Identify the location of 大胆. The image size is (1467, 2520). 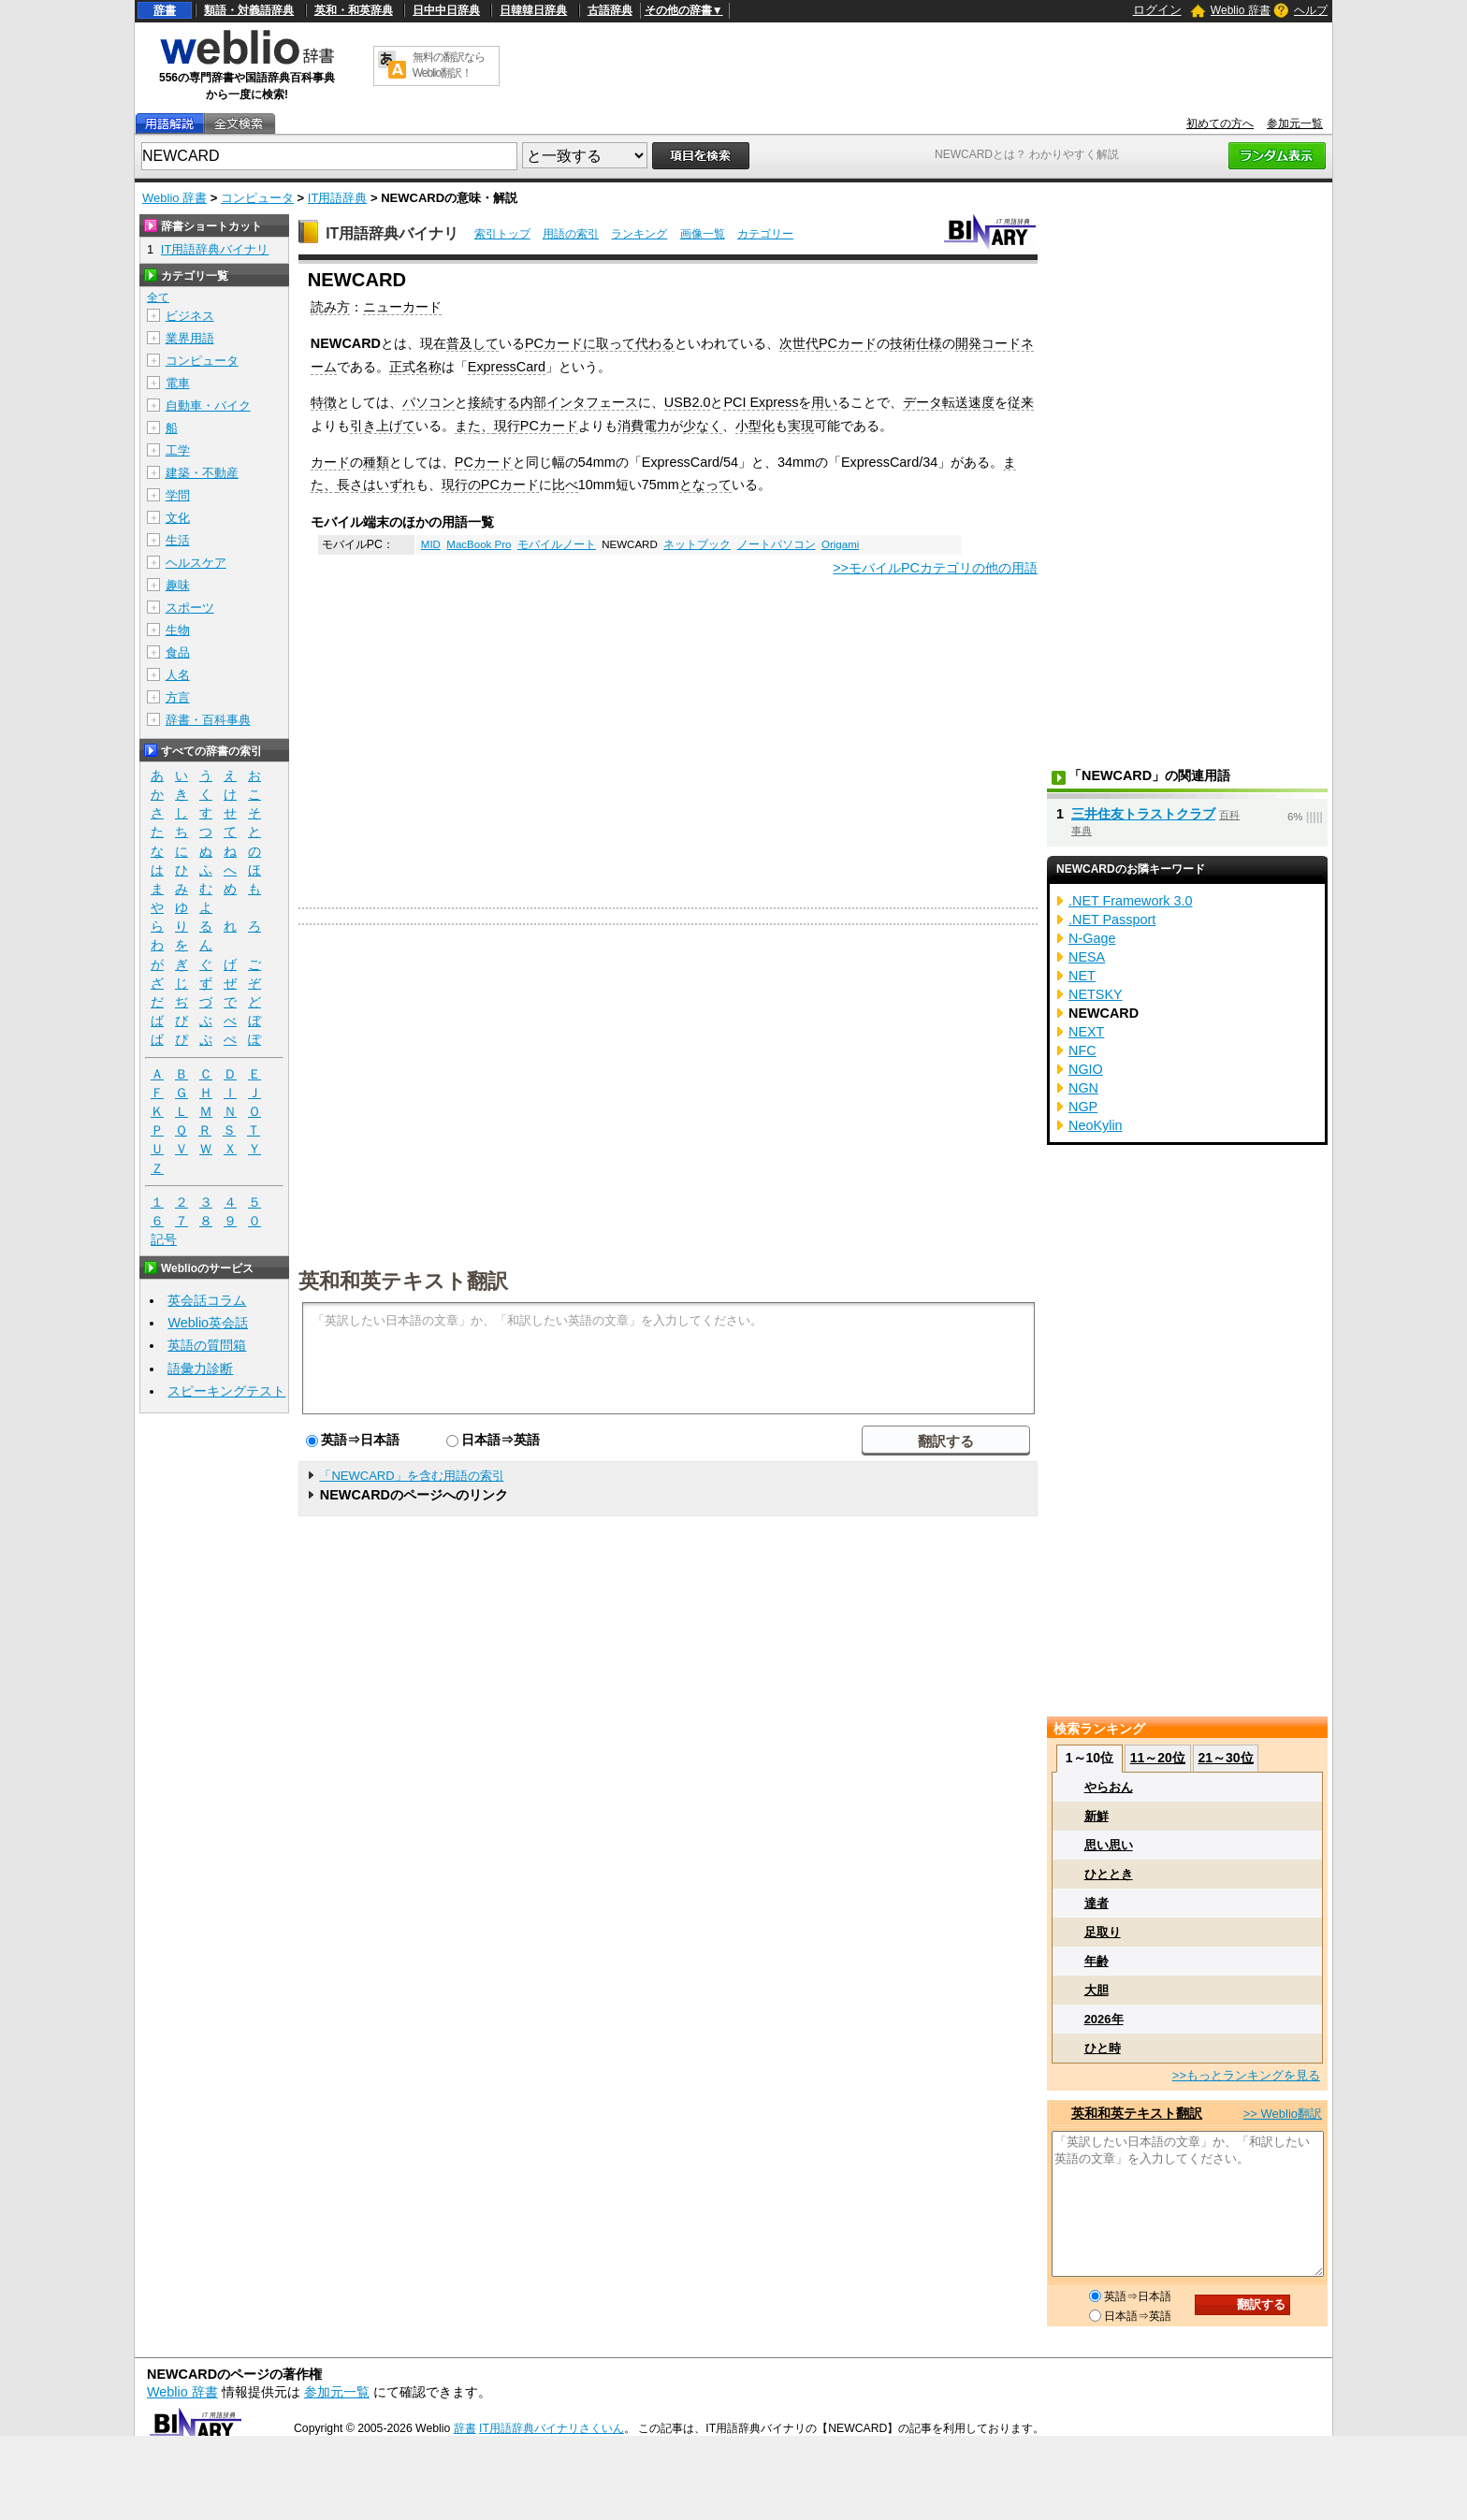
(1096, 1990).